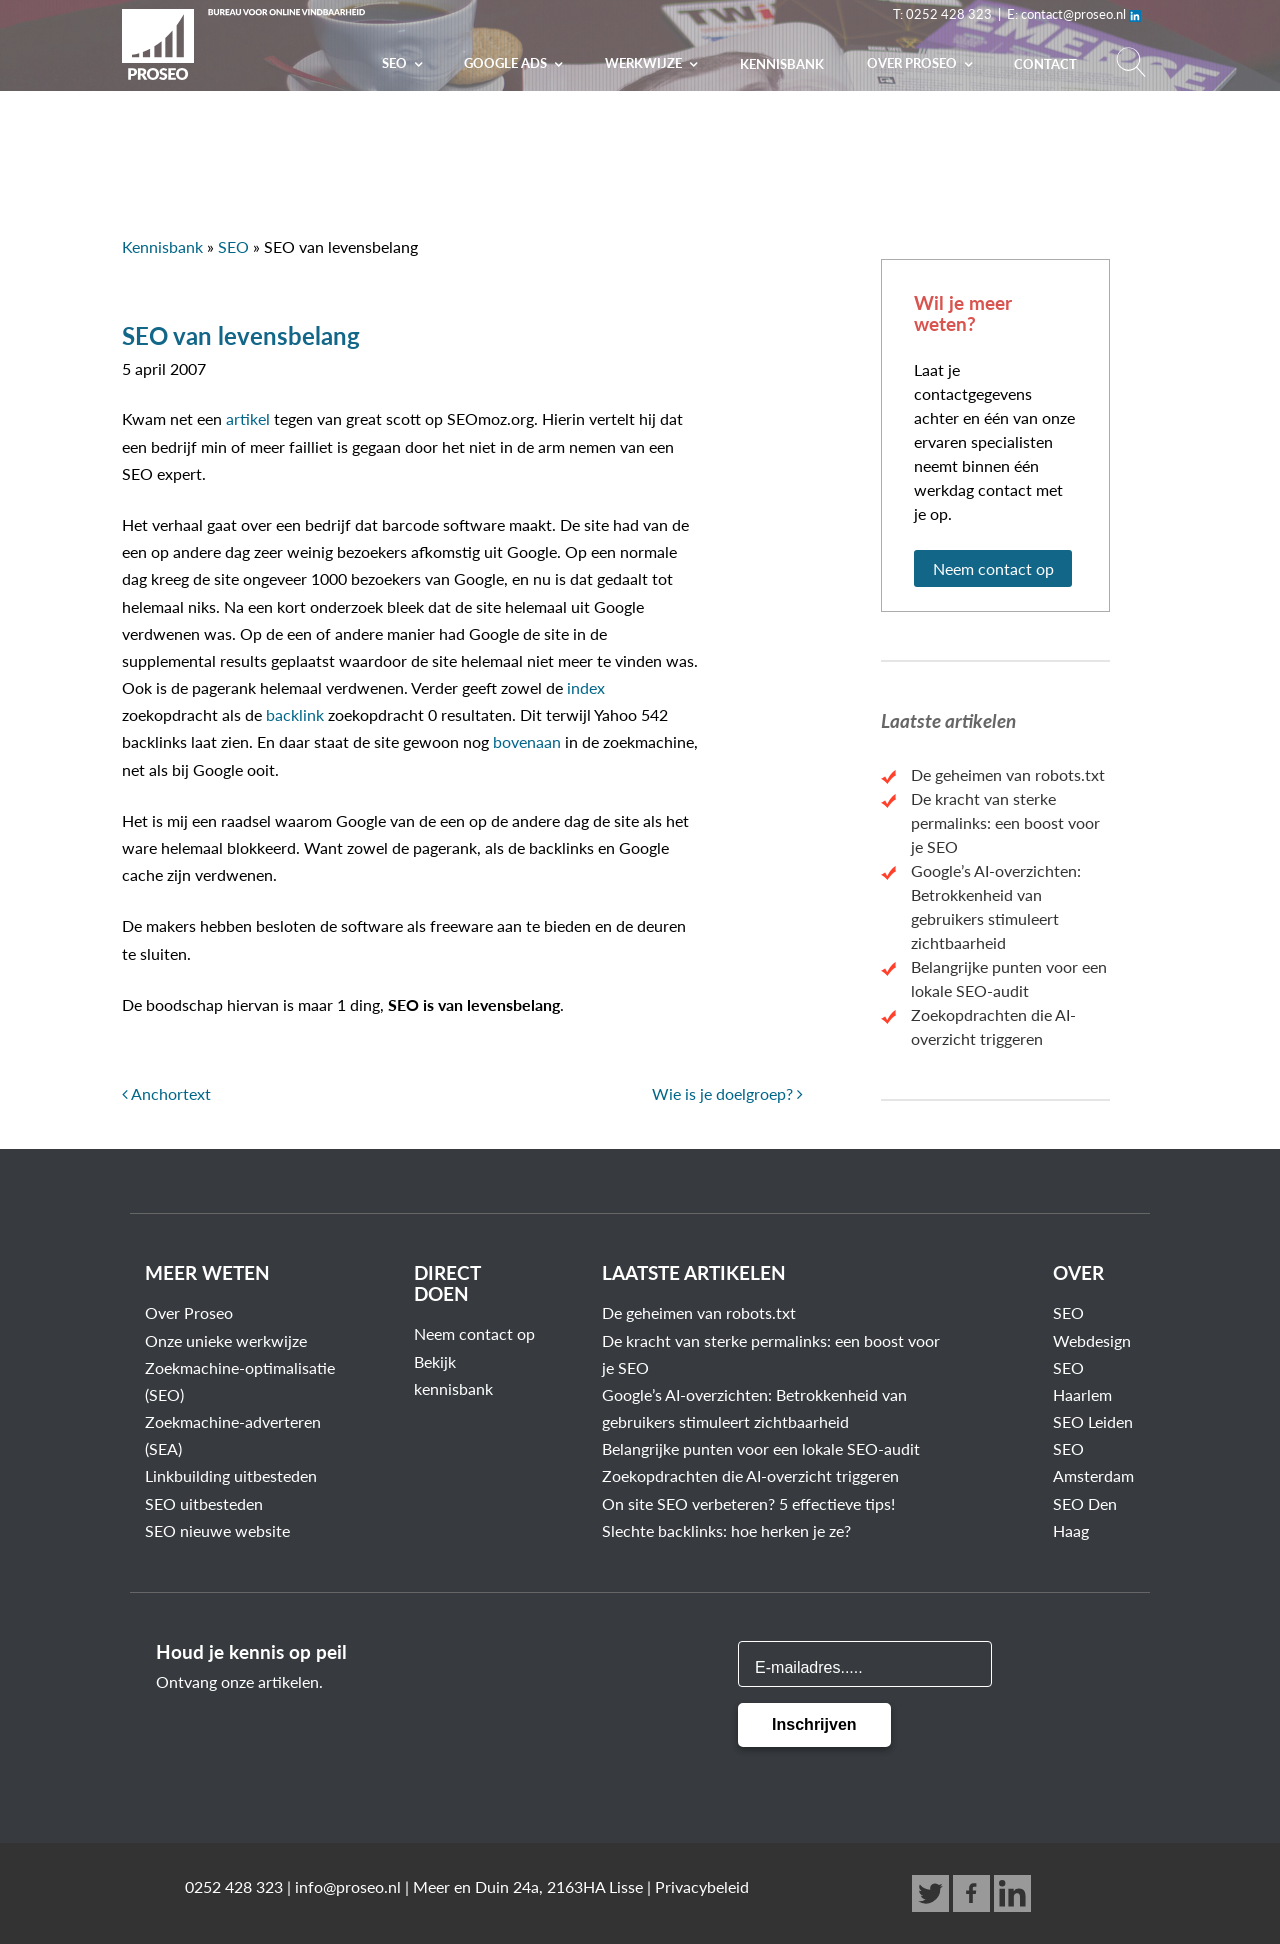 Image resolution: width=1280 pixels, height=1944 pixels. Describe the element at coordinates (782, 64) in the screenshot. I see `Kennisbank` at that location.